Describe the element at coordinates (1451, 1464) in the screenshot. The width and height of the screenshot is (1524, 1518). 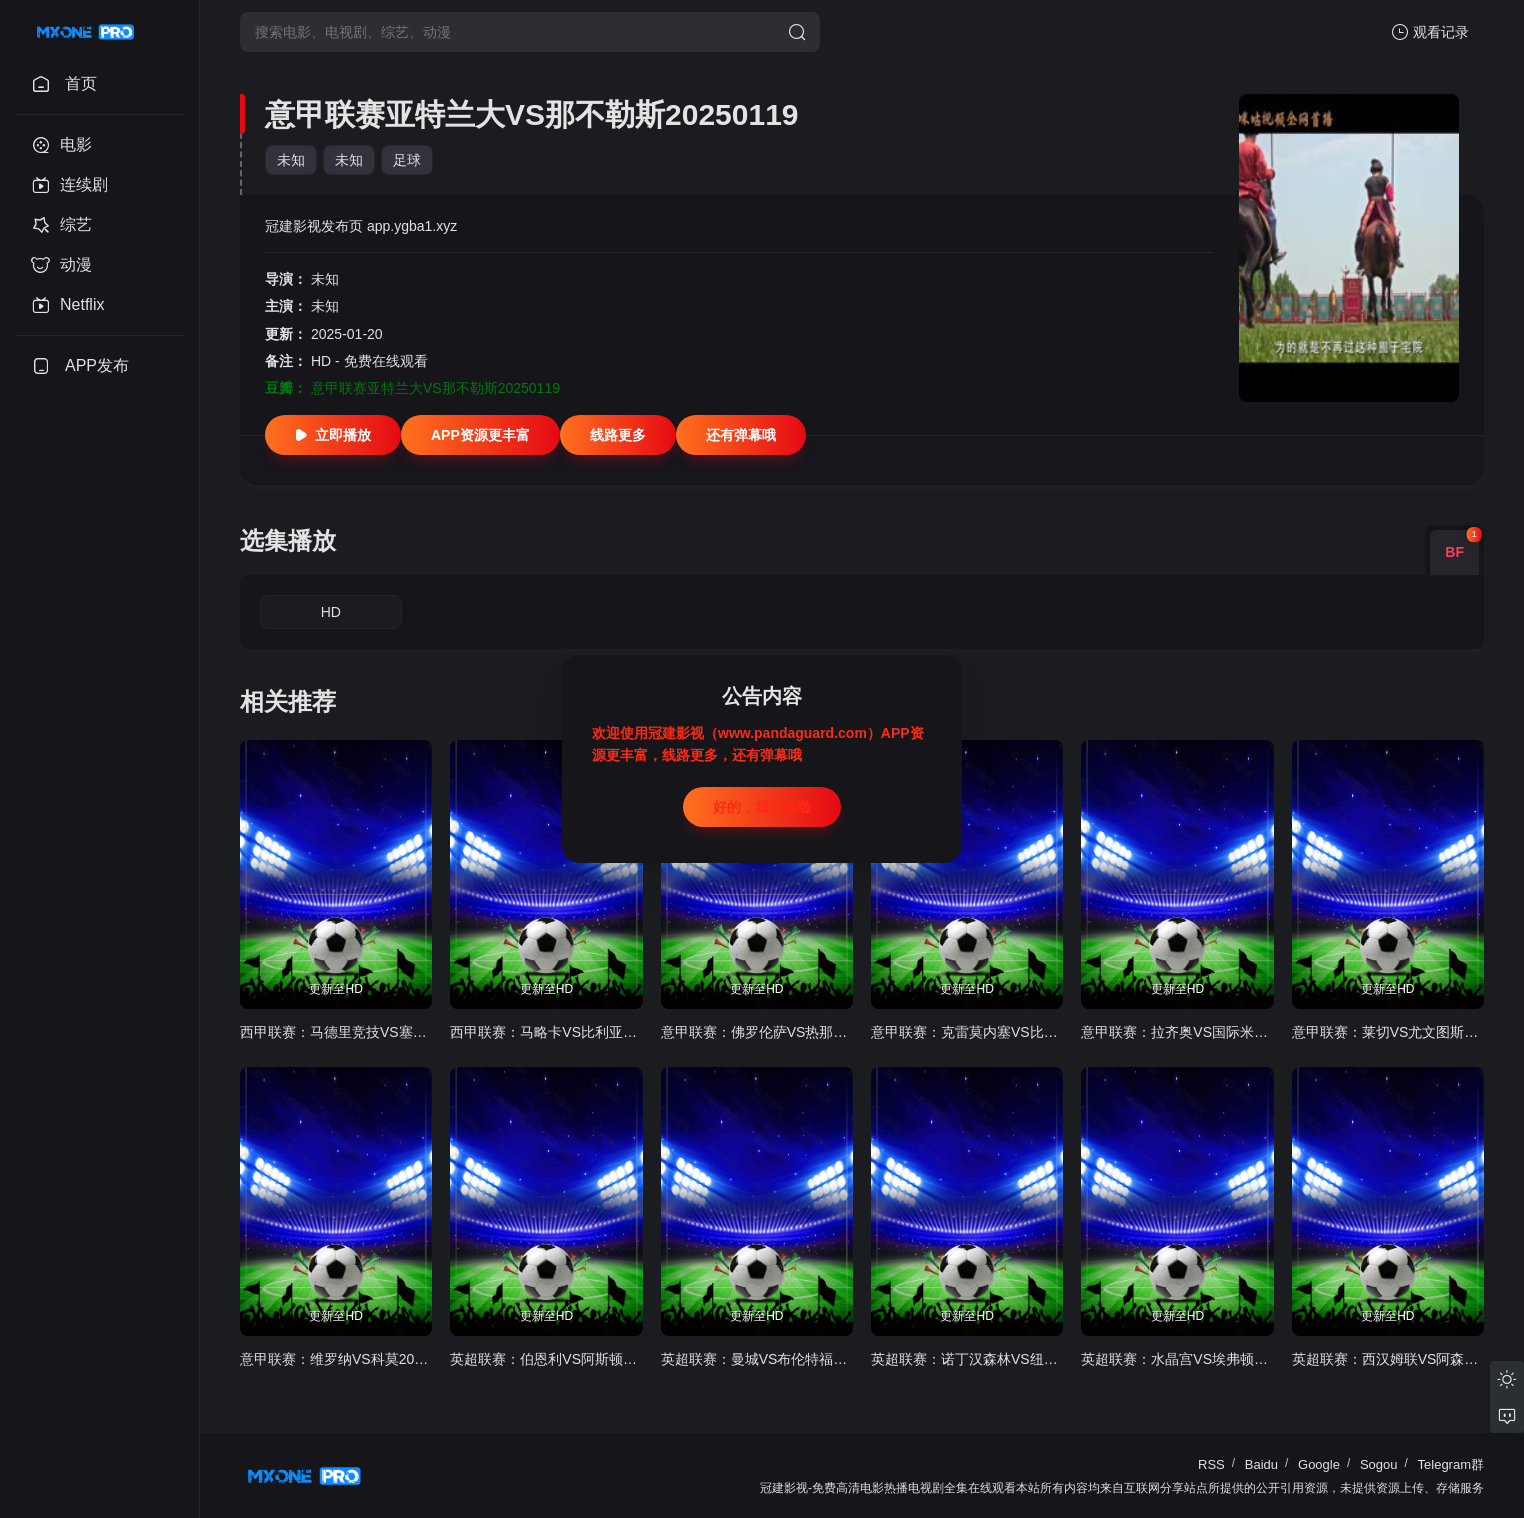
I see `Telegram群` at that location.